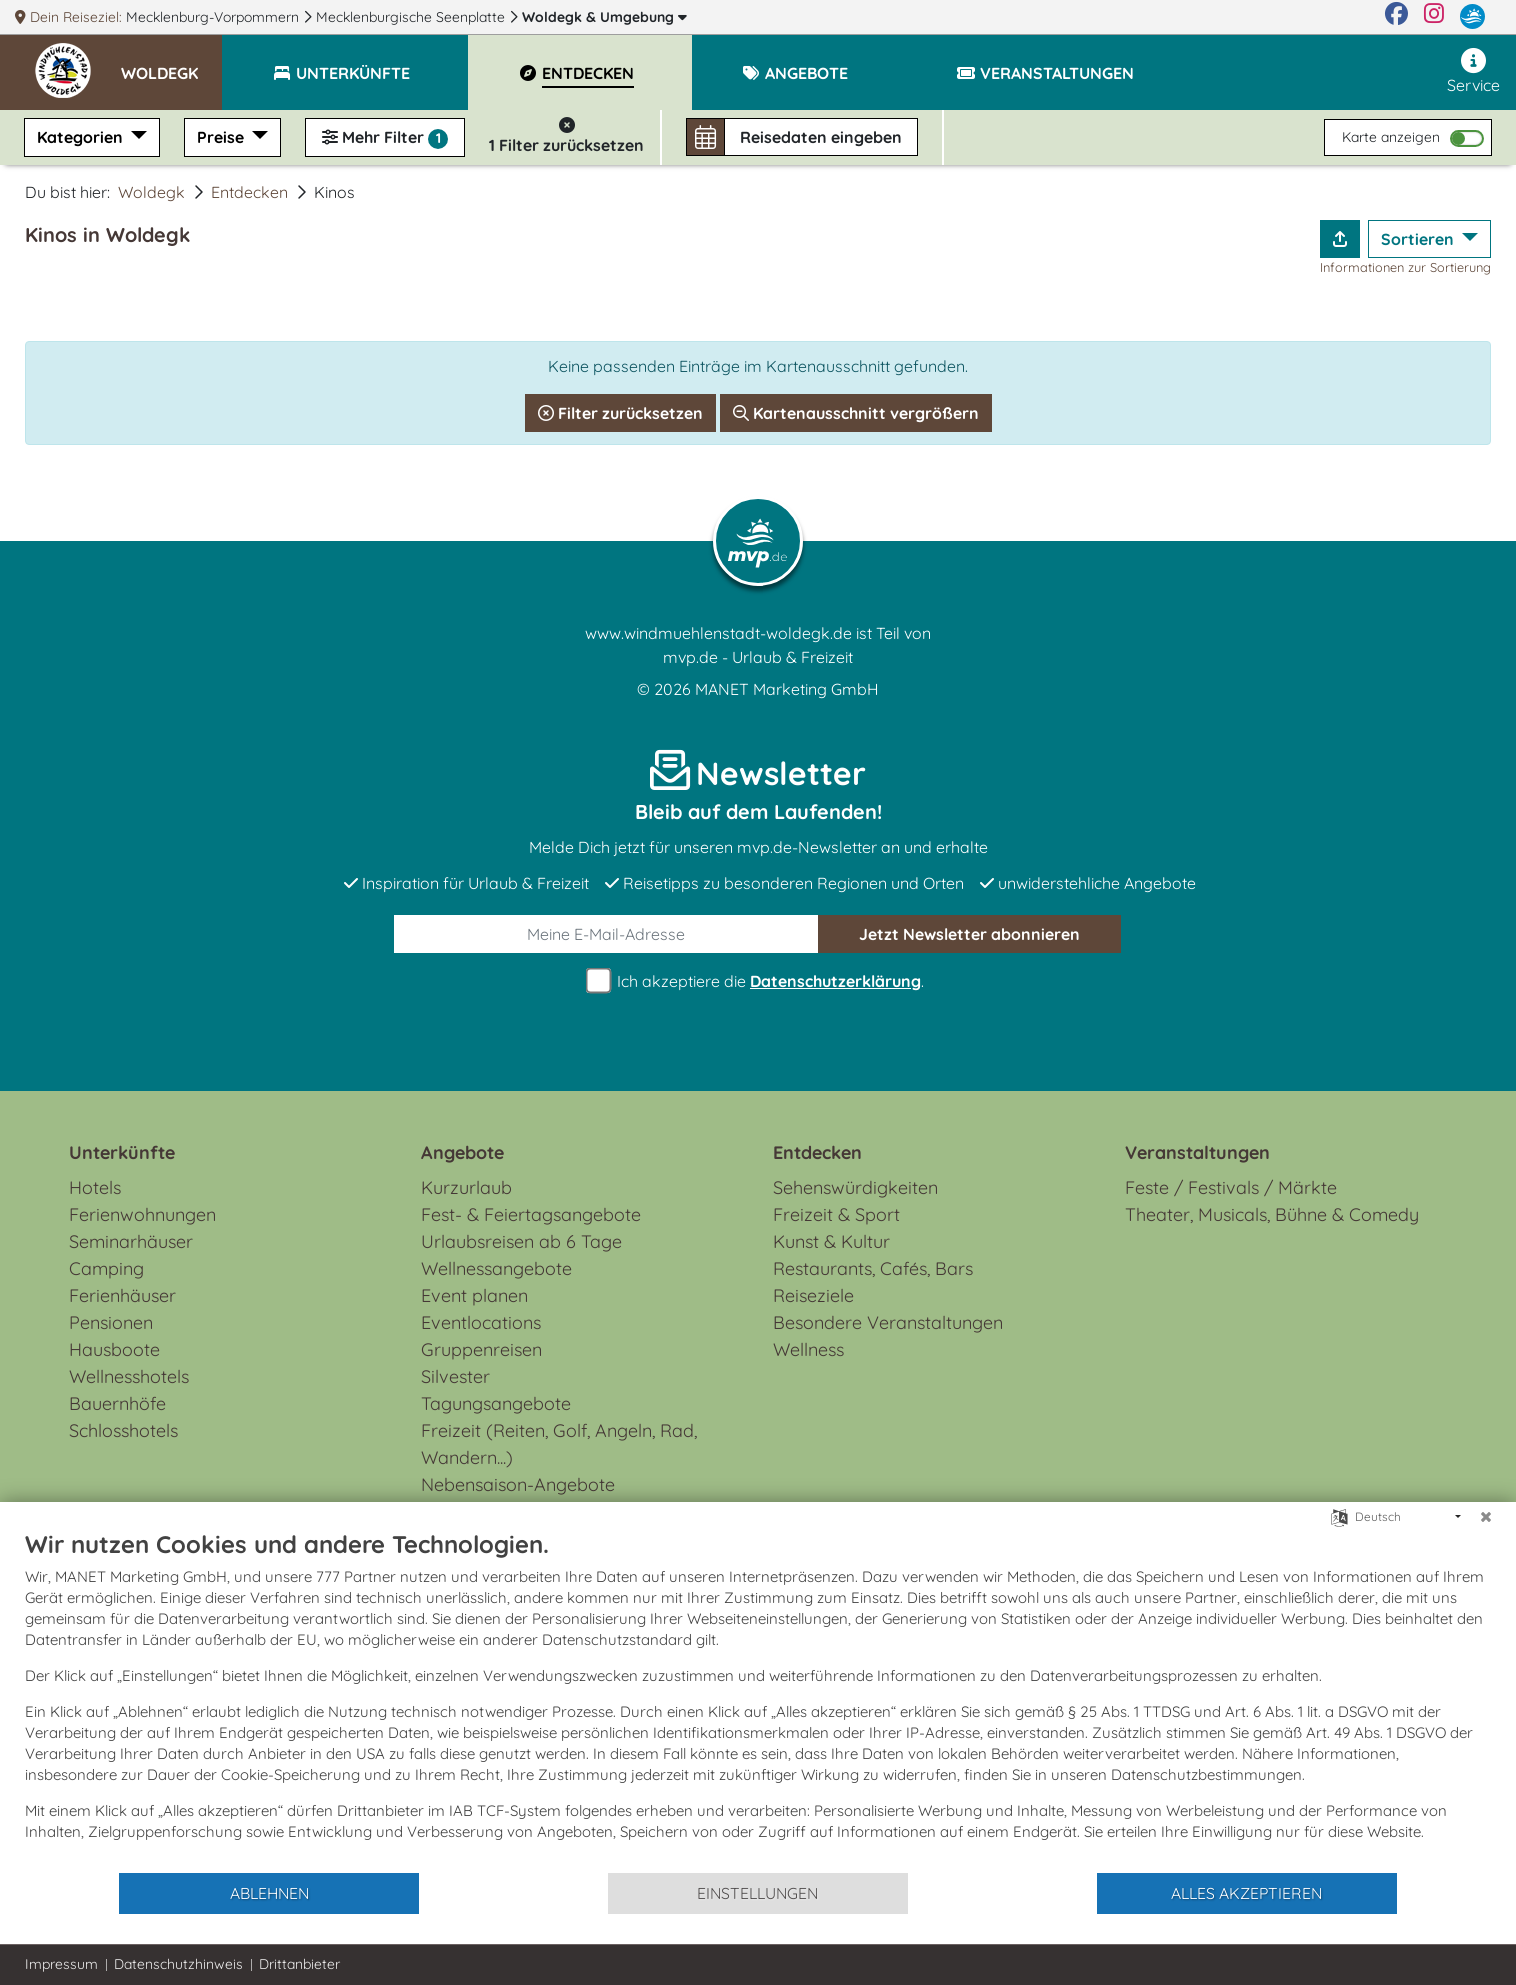  Describe the element at coordinates (466, 1187) in the screenshot. I see `Kurzurlaub` at that location.